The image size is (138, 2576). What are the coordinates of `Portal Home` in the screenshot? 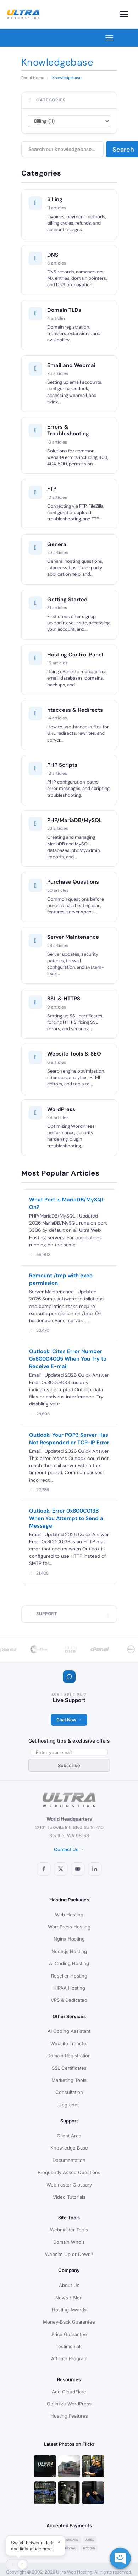 It's located at (32, 77).